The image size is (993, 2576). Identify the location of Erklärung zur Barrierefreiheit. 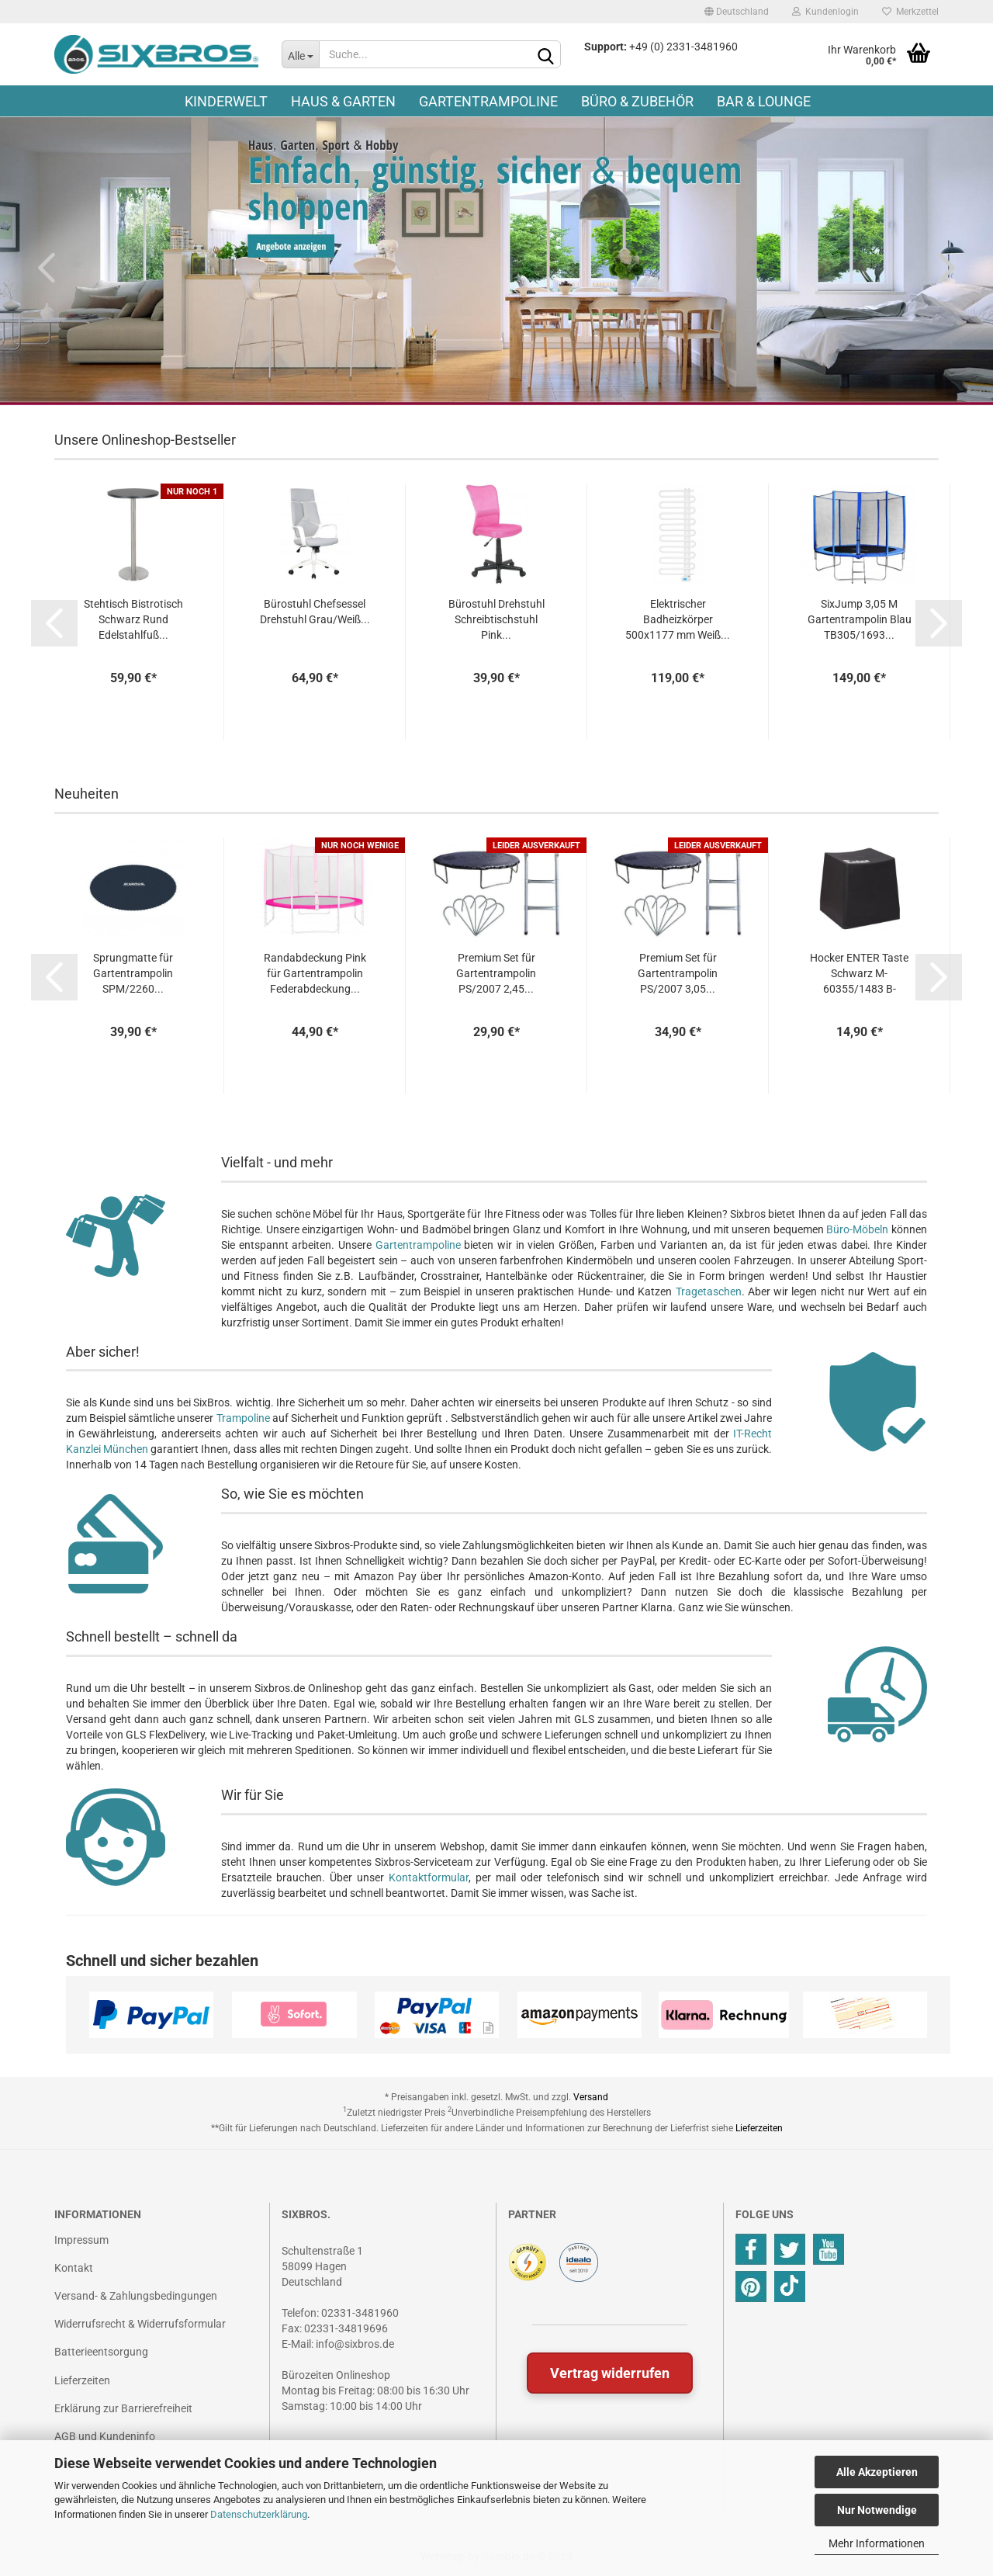
(123, 2408).